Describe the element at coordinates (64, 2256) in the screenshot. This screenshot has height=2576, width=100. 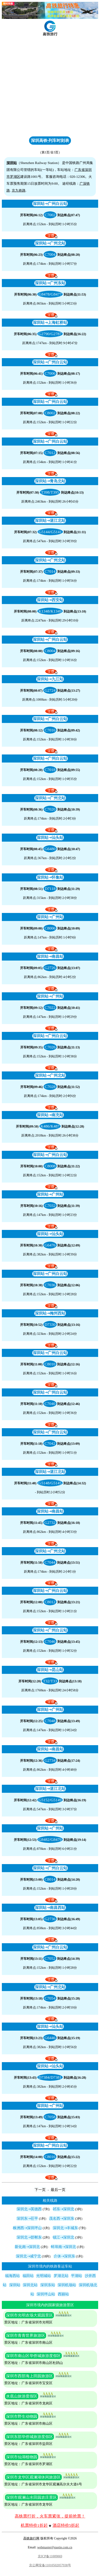
I see `介休⇢深圳东` at that location.